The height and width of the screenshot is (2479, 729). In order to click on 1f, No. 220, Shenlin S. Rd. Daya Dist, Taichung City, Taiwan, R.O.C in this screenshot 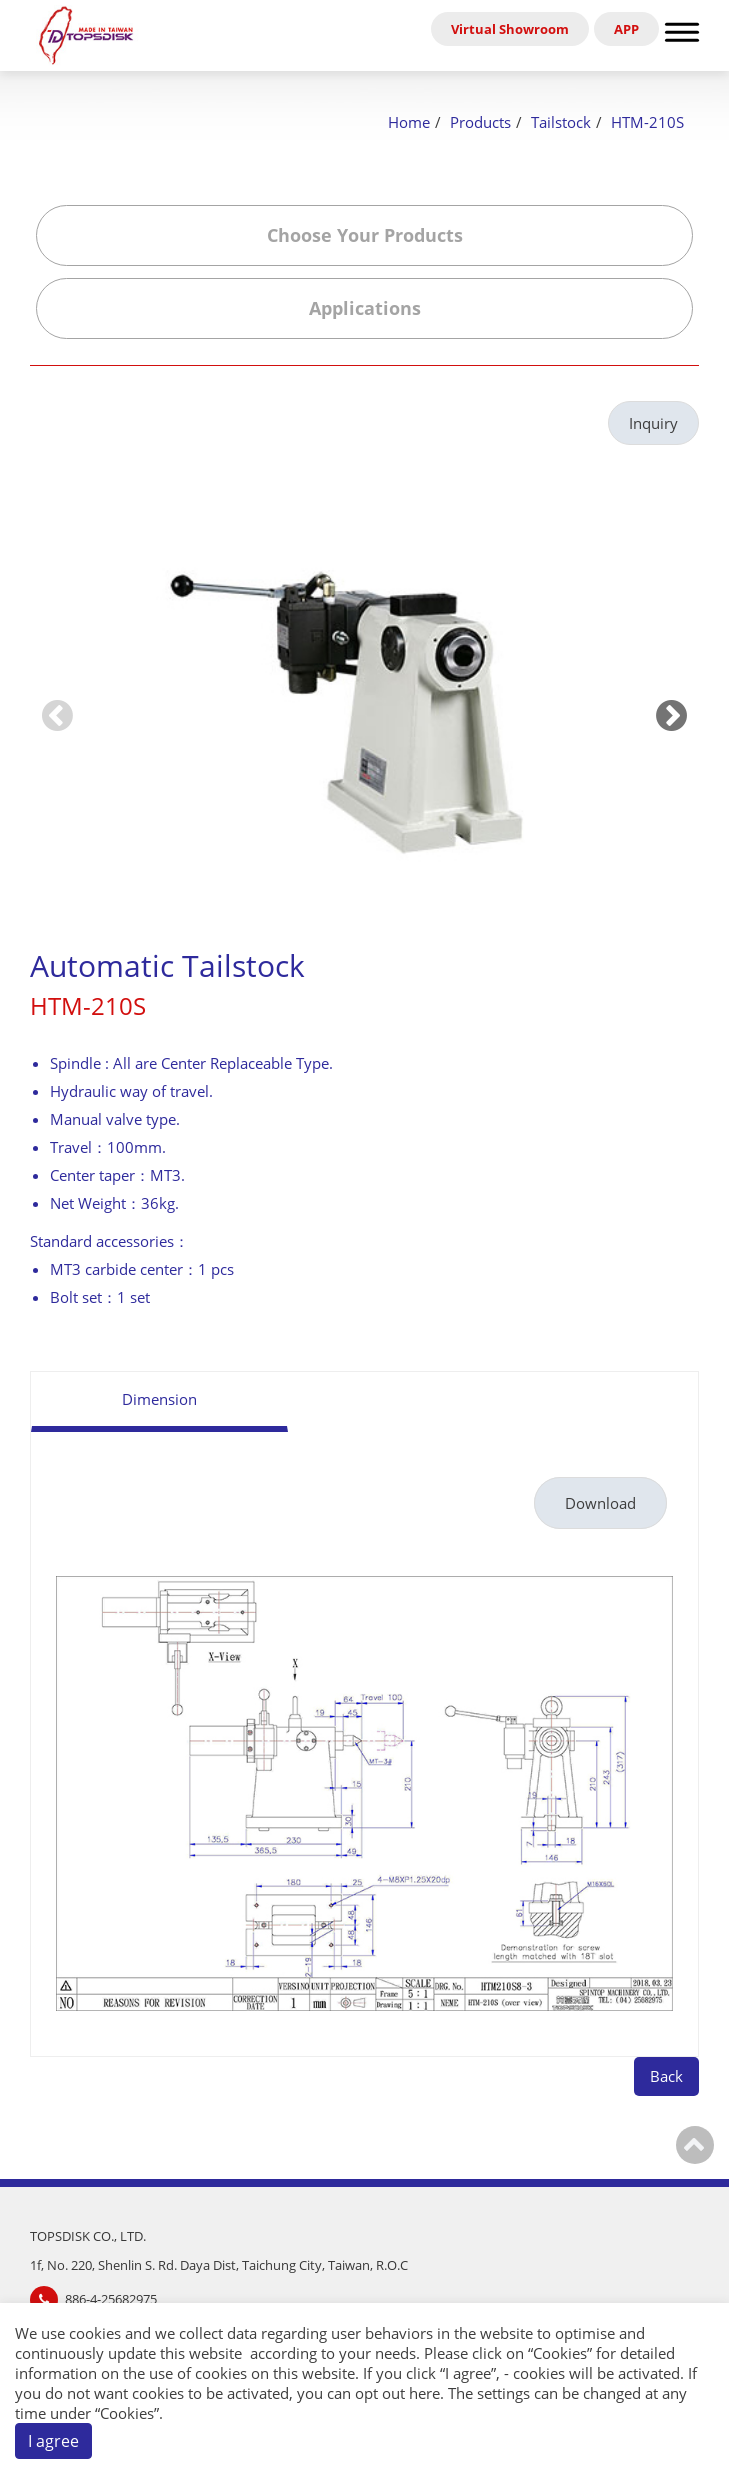, I will do `click(219, 2265)`.